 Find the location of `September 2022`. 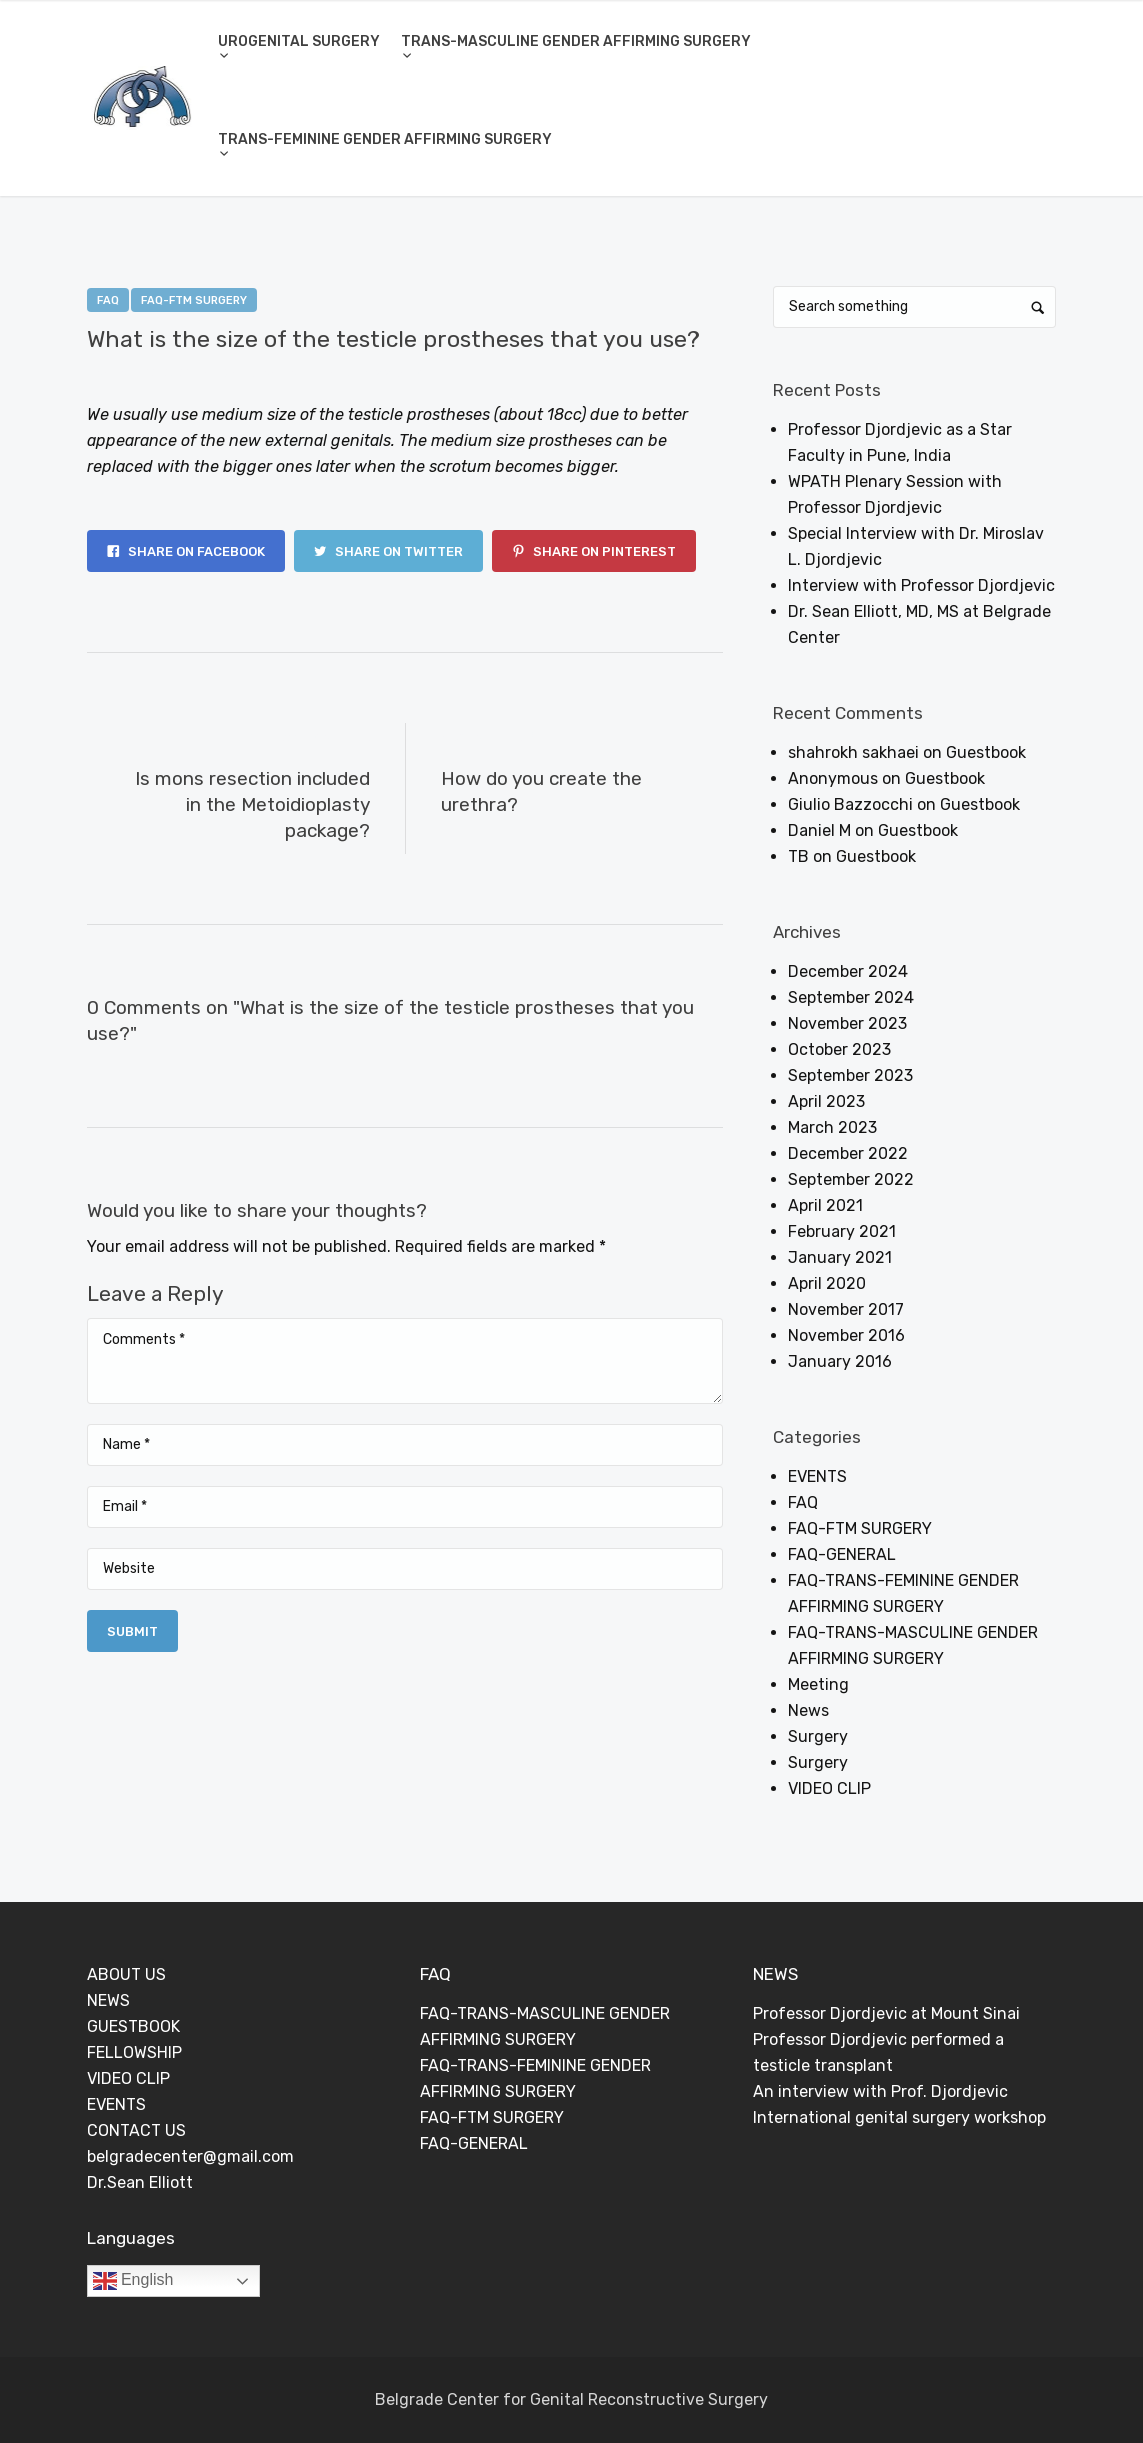

September 2022 is located at coordinates (851, 1179).